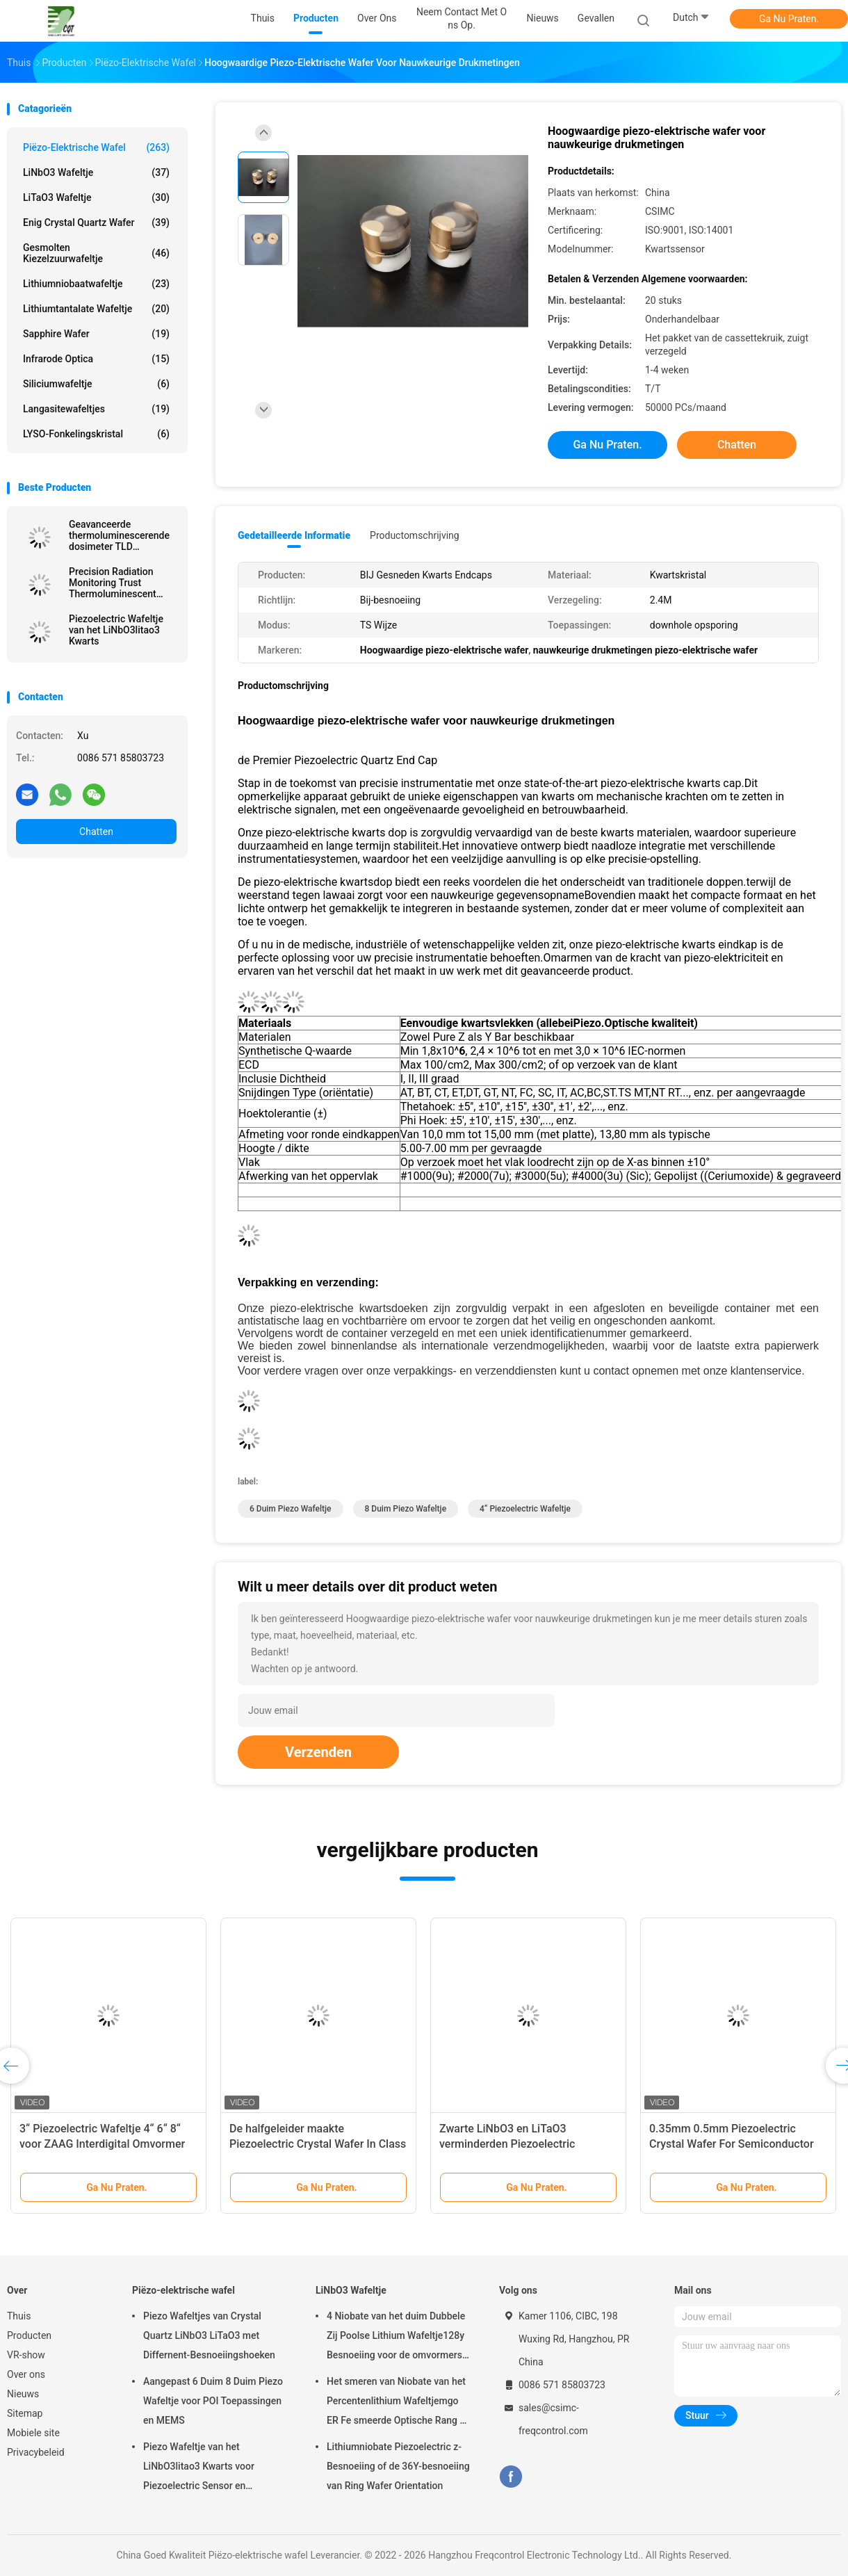 The height and width of the screenshot is (2576, 848). Describe the element at coordinates (96, 253) in the screenshot. I see `Gesmolten Kiezelzuurwafeltje` at that location.